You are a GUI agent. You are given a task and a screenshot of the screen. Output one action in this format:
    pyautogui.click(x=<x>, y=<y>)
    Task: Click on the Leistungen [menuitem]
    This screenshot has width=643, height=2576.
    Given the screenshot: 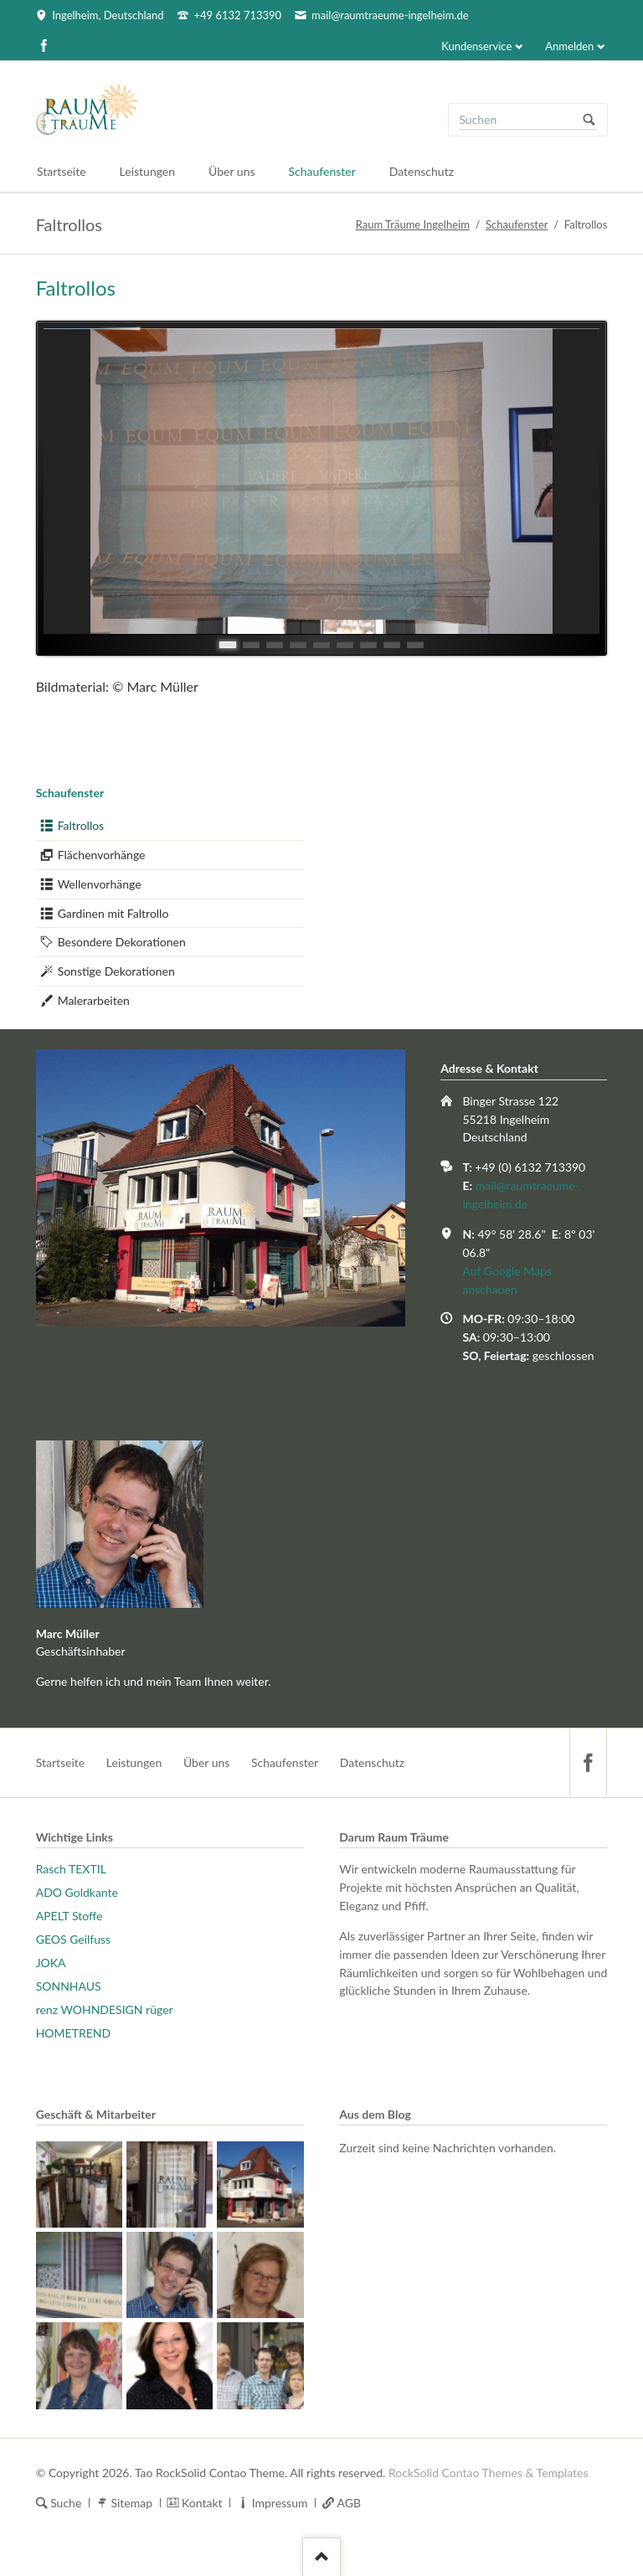 What is the action you would take?
    pyautogui.click(x=134, y=1762)
    